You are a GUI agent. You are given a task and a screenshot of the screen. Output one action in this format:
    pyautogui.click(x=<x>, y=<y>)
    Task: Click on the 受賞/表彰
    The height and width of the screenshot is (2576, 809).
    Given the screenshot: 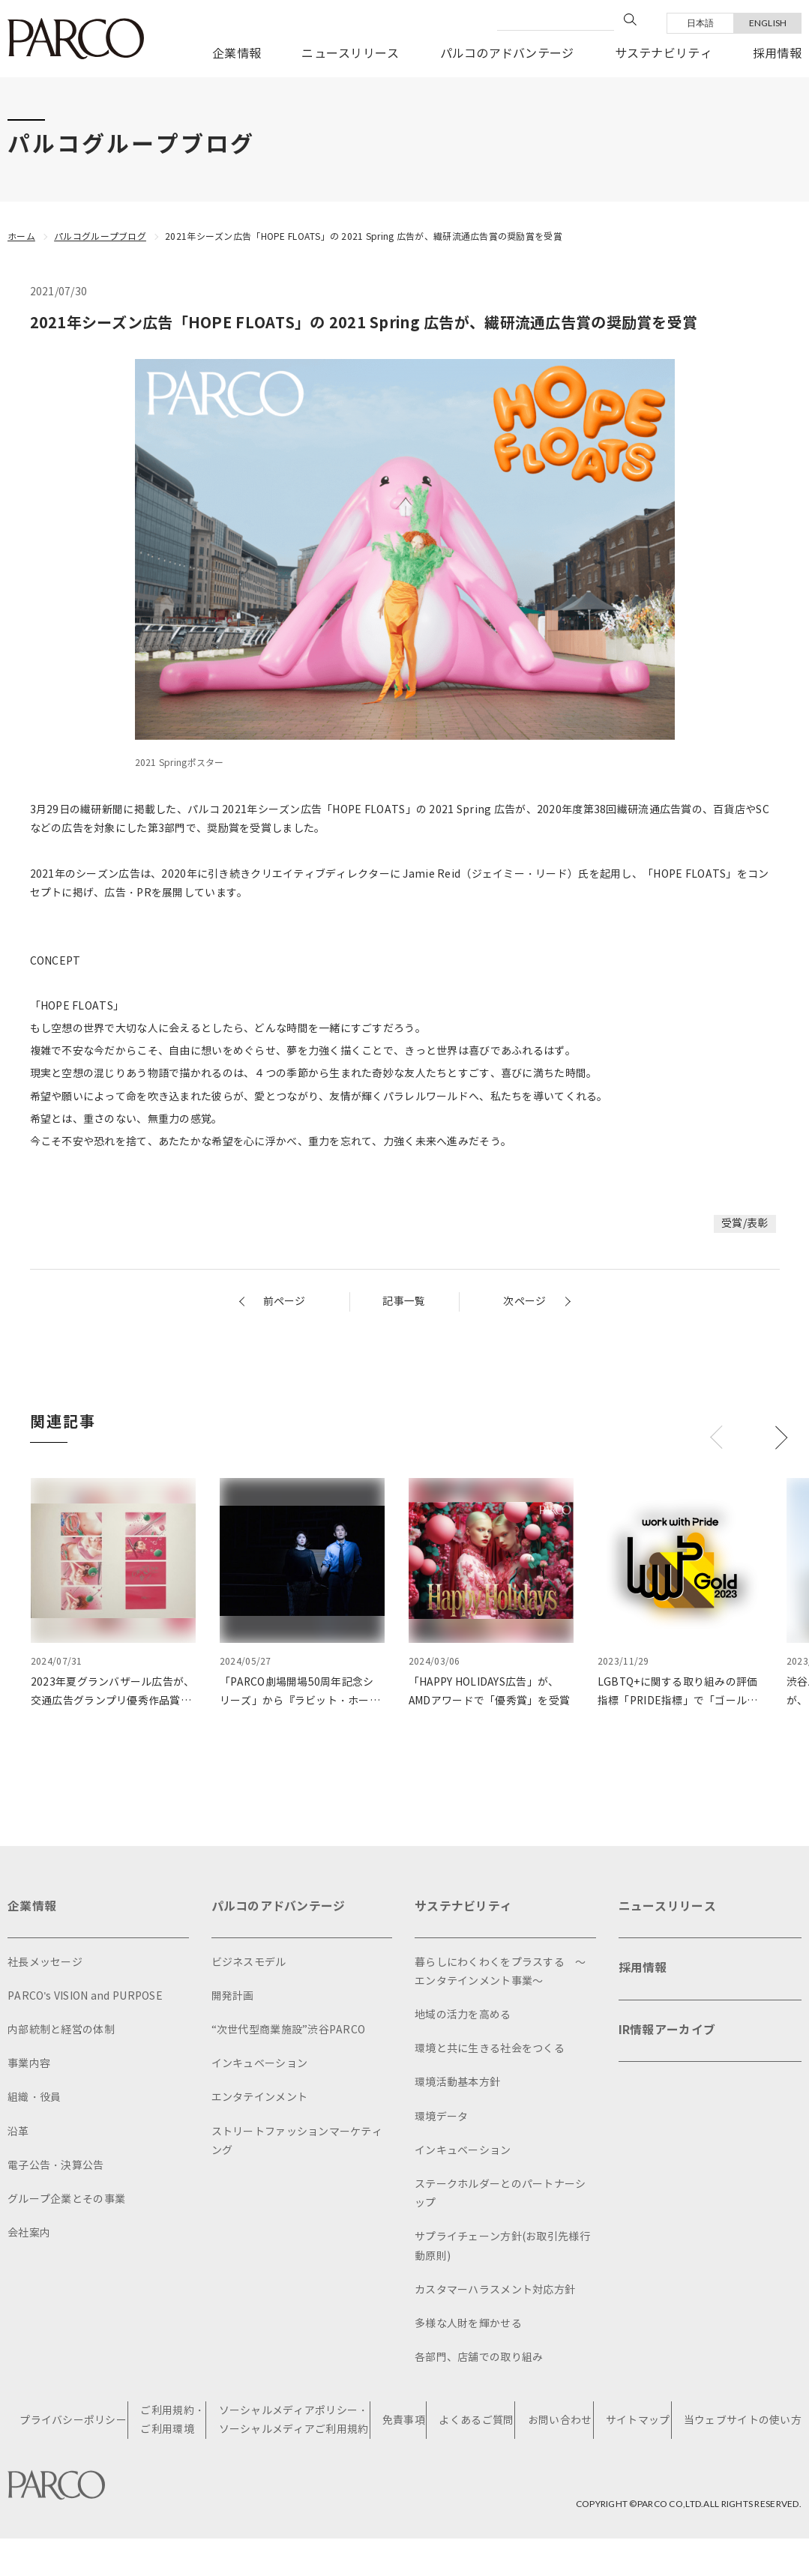 What is the action you would take?
    pyautogui.click(x=744, y=1223)
    